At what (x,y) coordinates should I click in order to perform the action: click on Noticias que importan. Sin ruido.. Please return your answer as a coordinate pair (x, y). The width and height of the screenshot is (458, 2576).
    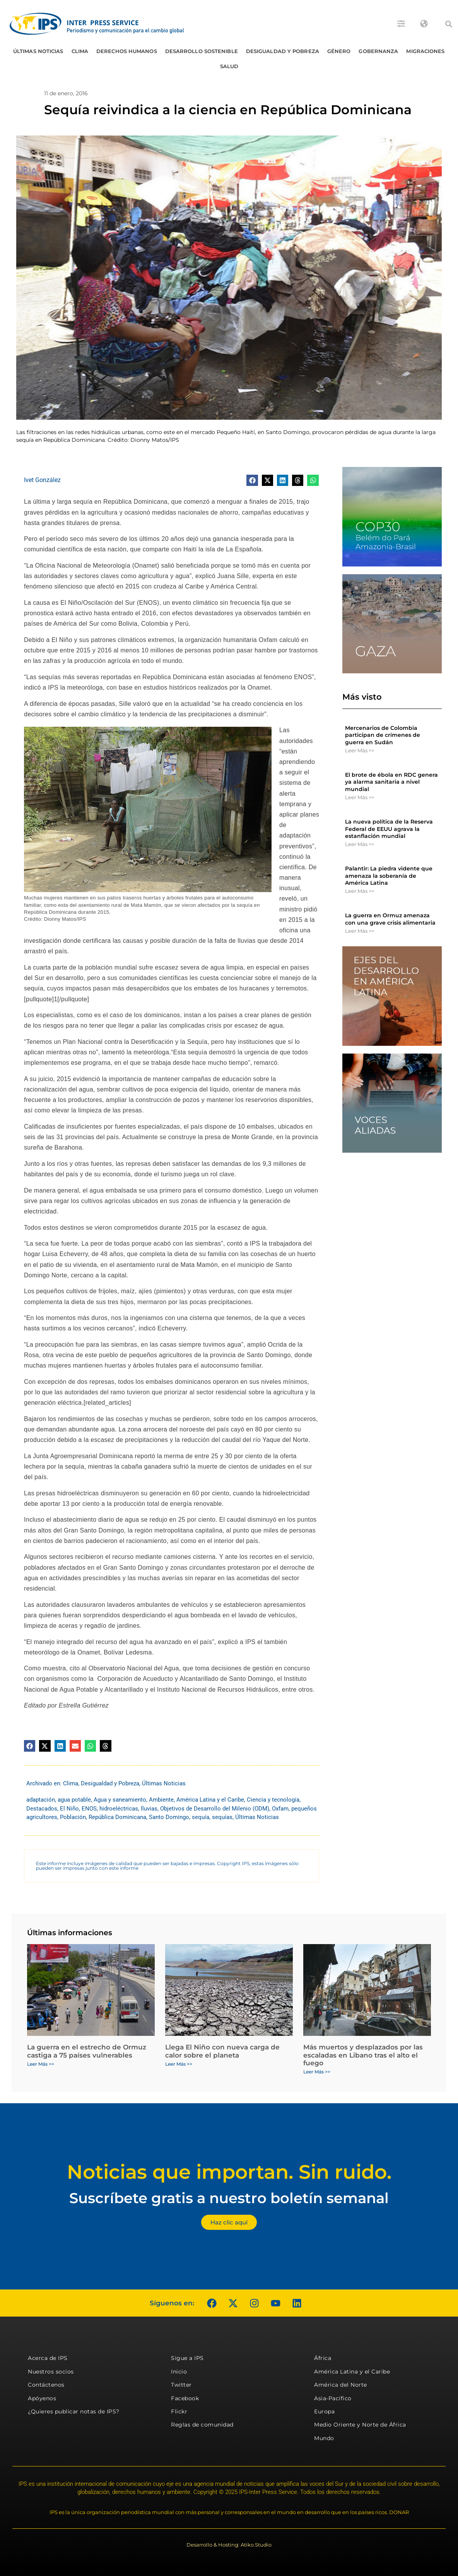
    Looking at the image, I should click on (229, 2172).